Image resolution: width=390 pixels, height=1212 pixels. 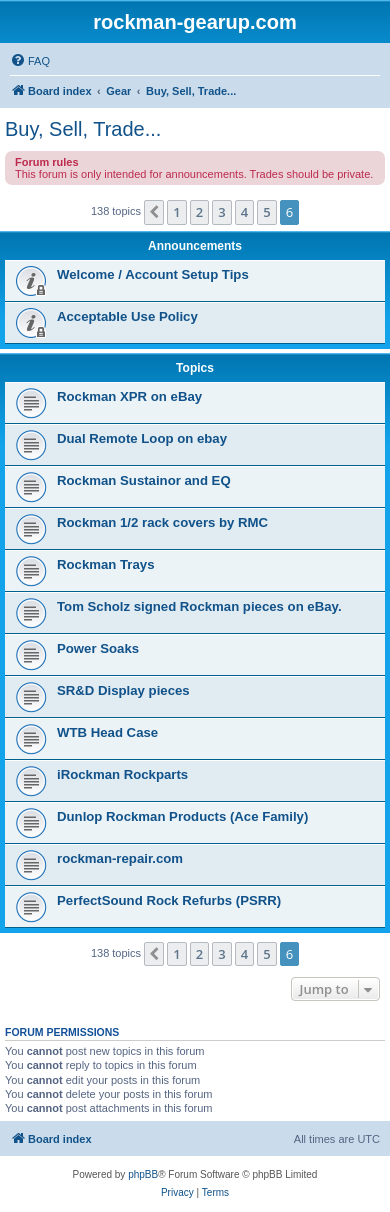 What do you see at coordinates (129, 396) in the screenshot?
I see `Rockman XPR on eBay` at bounding box center [129, 396].